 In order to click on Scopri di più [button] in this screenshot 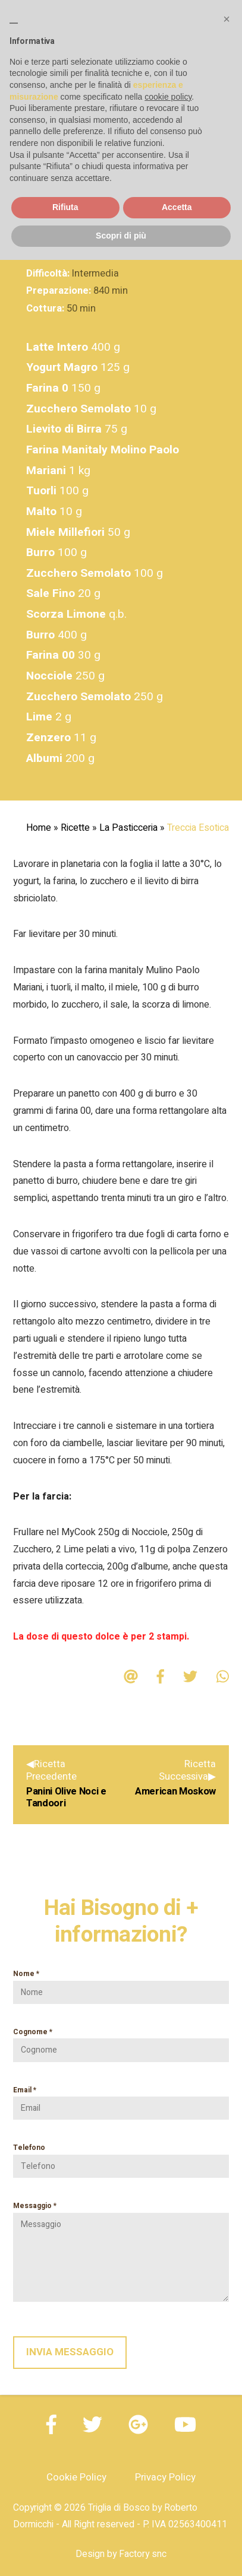, I will do `click(121, 235)`.